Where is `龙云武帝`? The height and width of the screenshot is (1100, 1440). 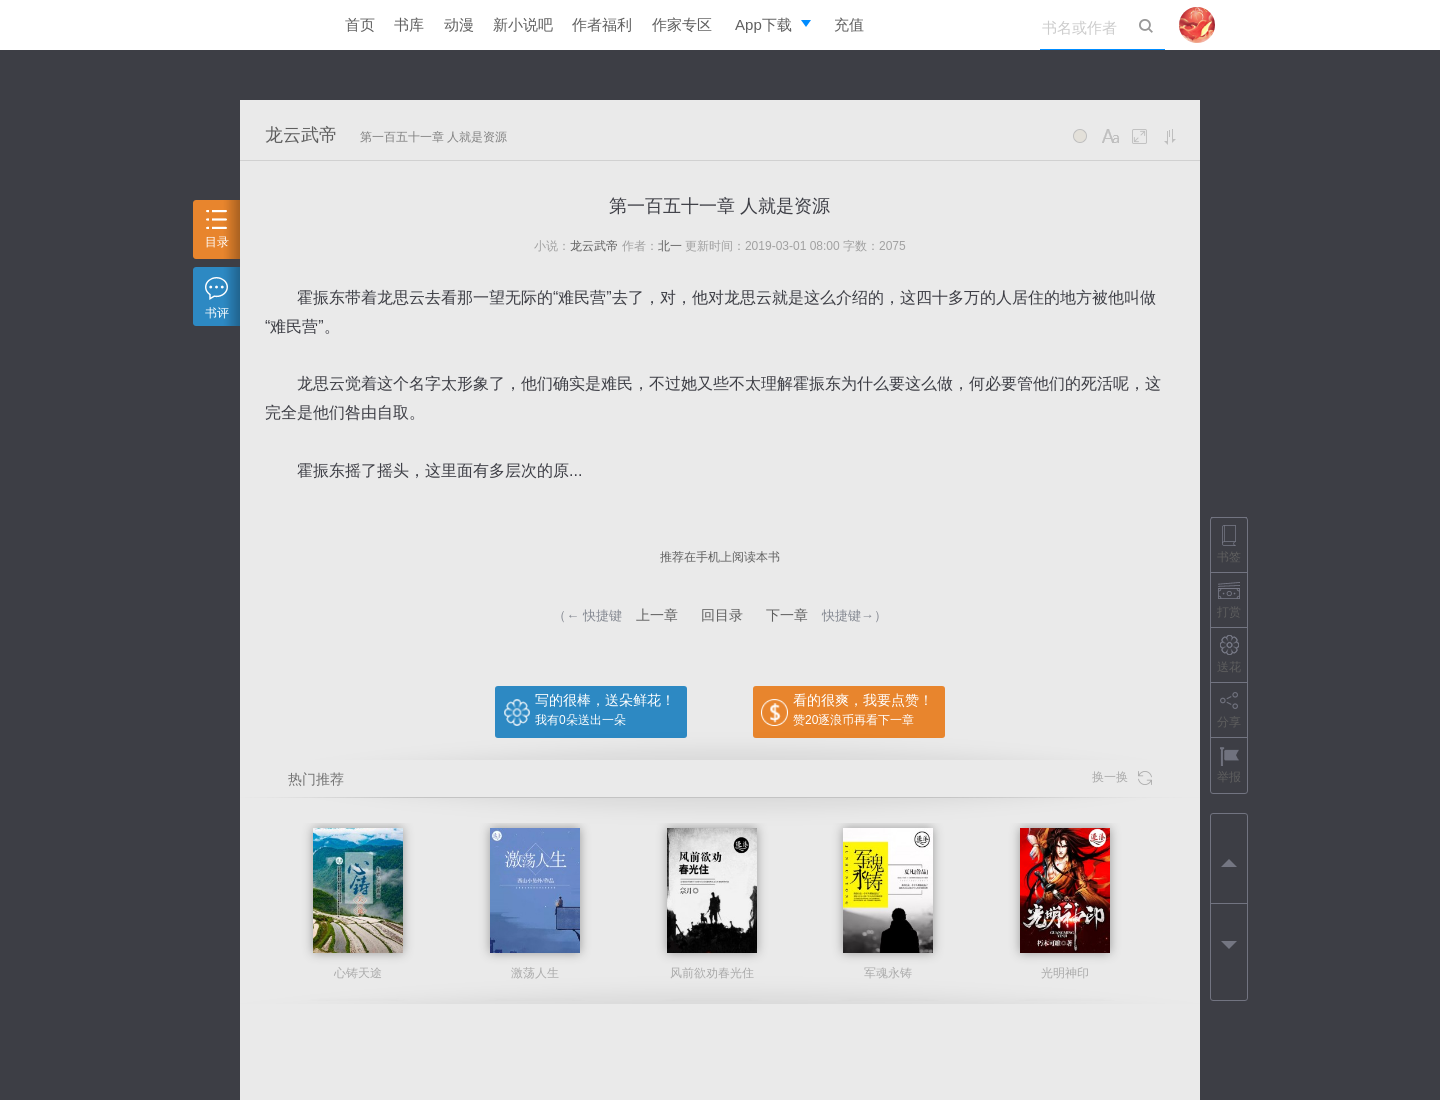
龙云武帝 is located at coordinates (301, 135).